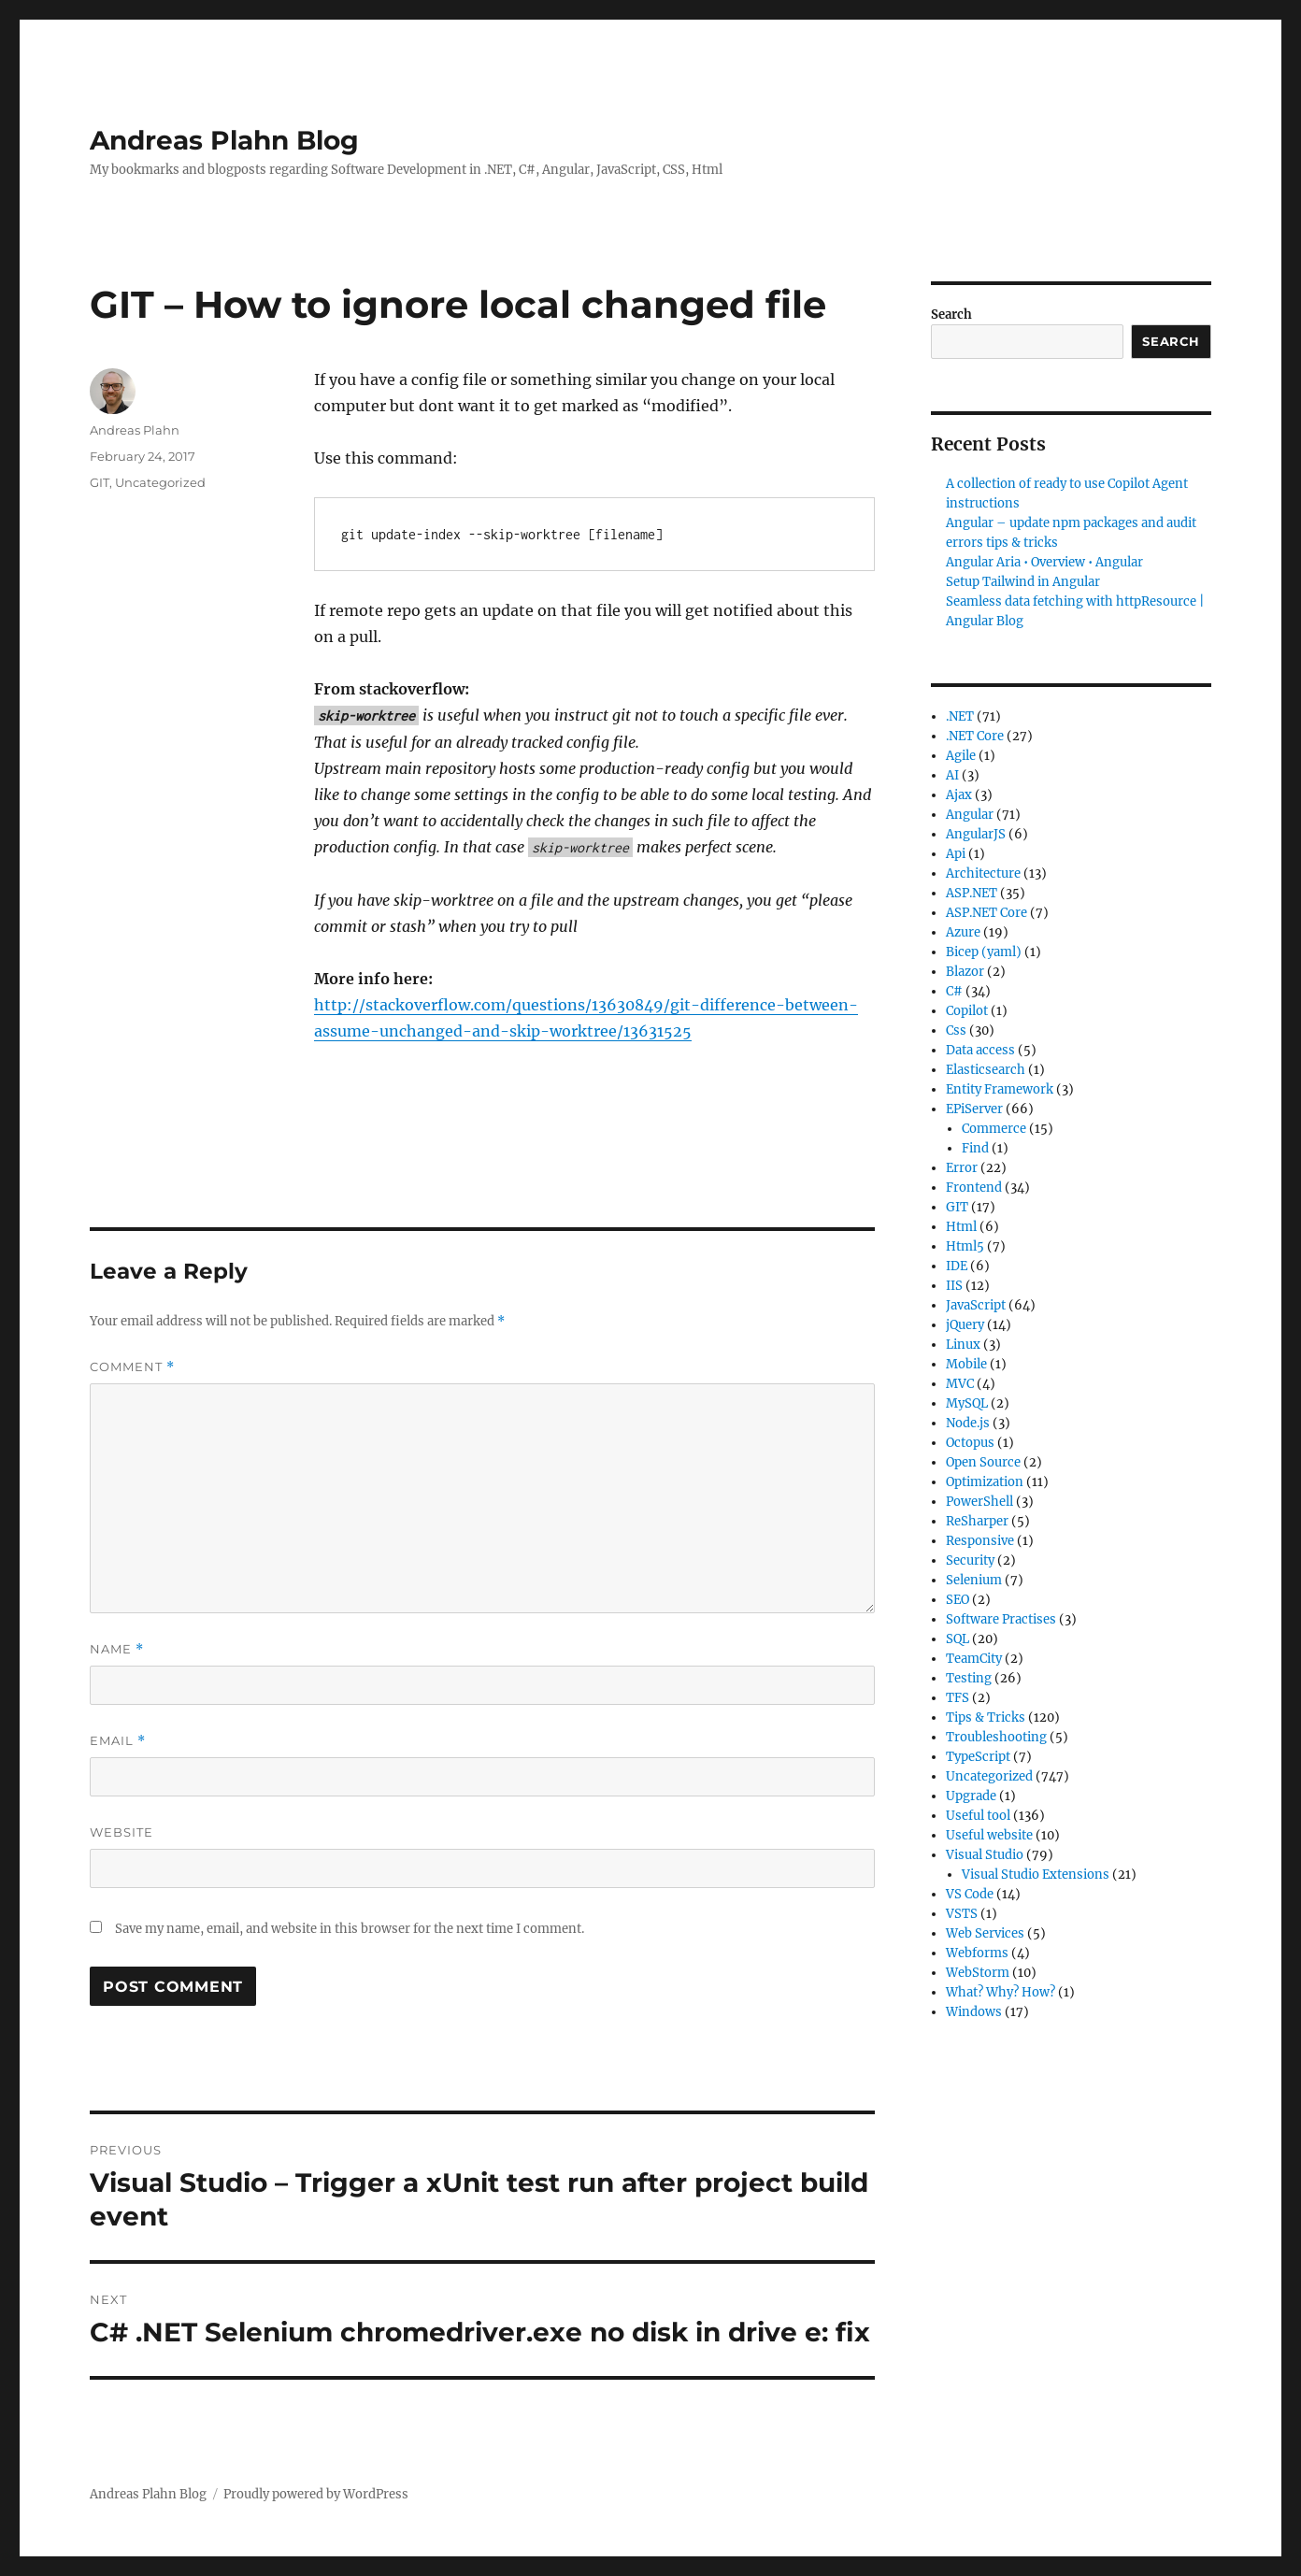  Describe the element at coordinates (986, 913) in the screenshot. I see `ASP.NET Core` at that location.